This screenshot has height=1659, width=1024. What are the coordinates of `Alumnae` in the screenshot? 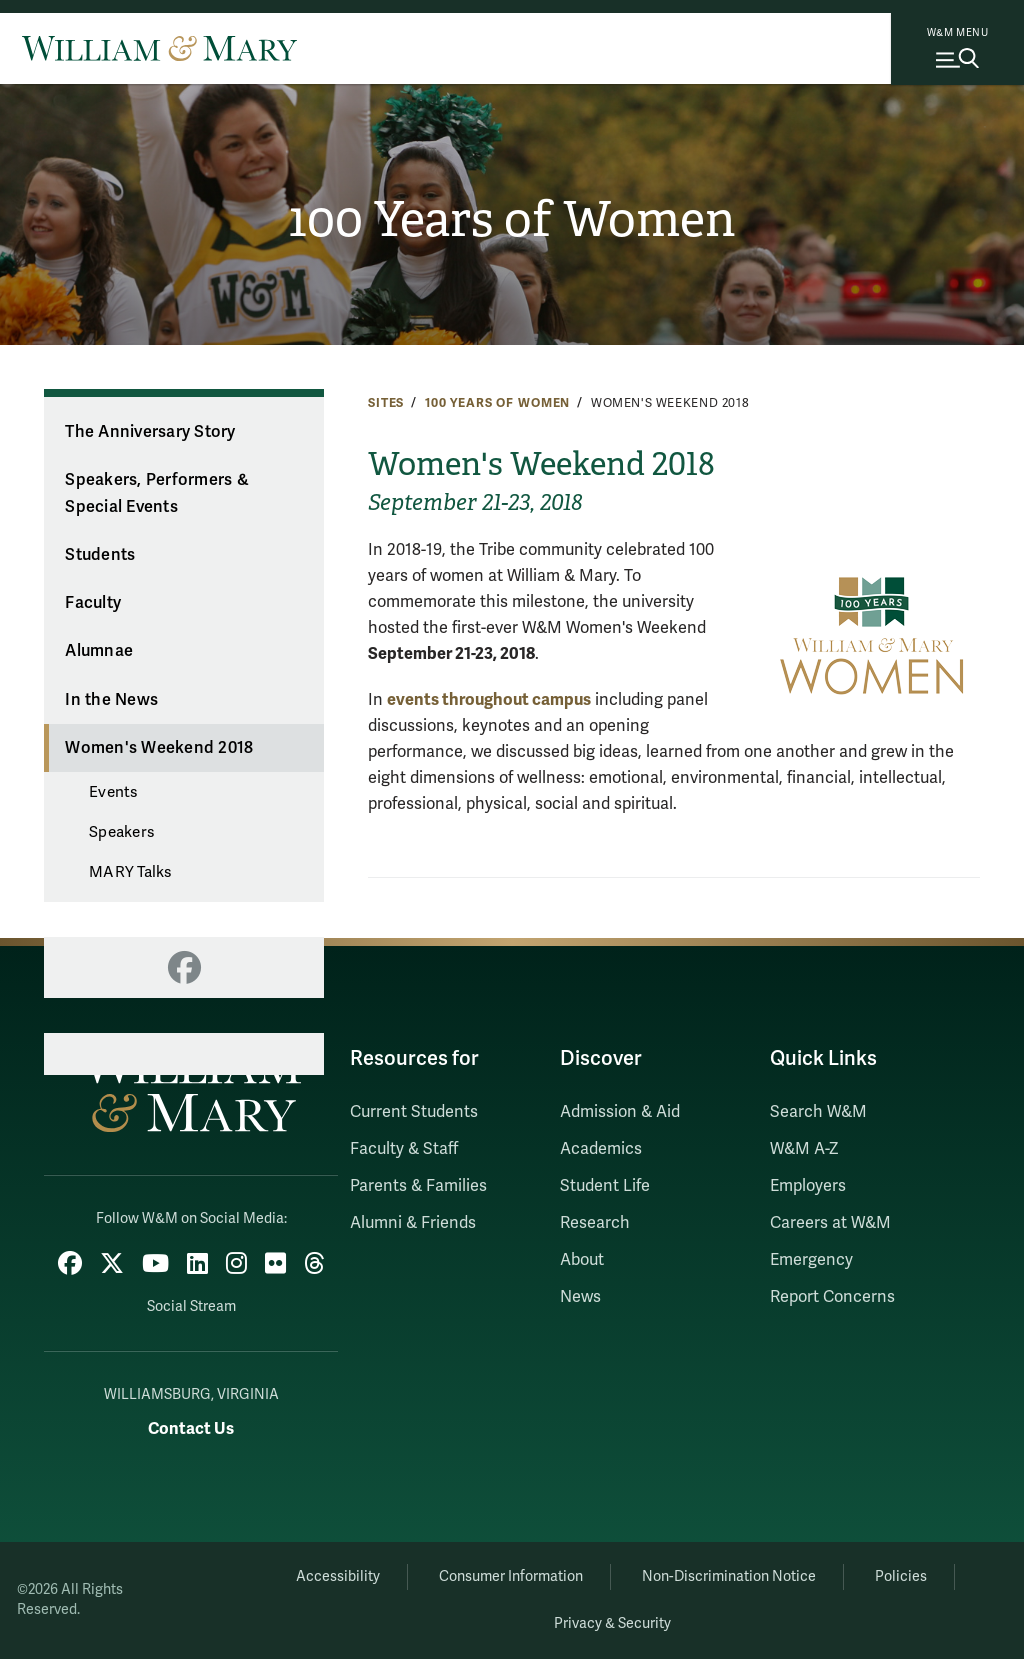 It's located at (99, 651).